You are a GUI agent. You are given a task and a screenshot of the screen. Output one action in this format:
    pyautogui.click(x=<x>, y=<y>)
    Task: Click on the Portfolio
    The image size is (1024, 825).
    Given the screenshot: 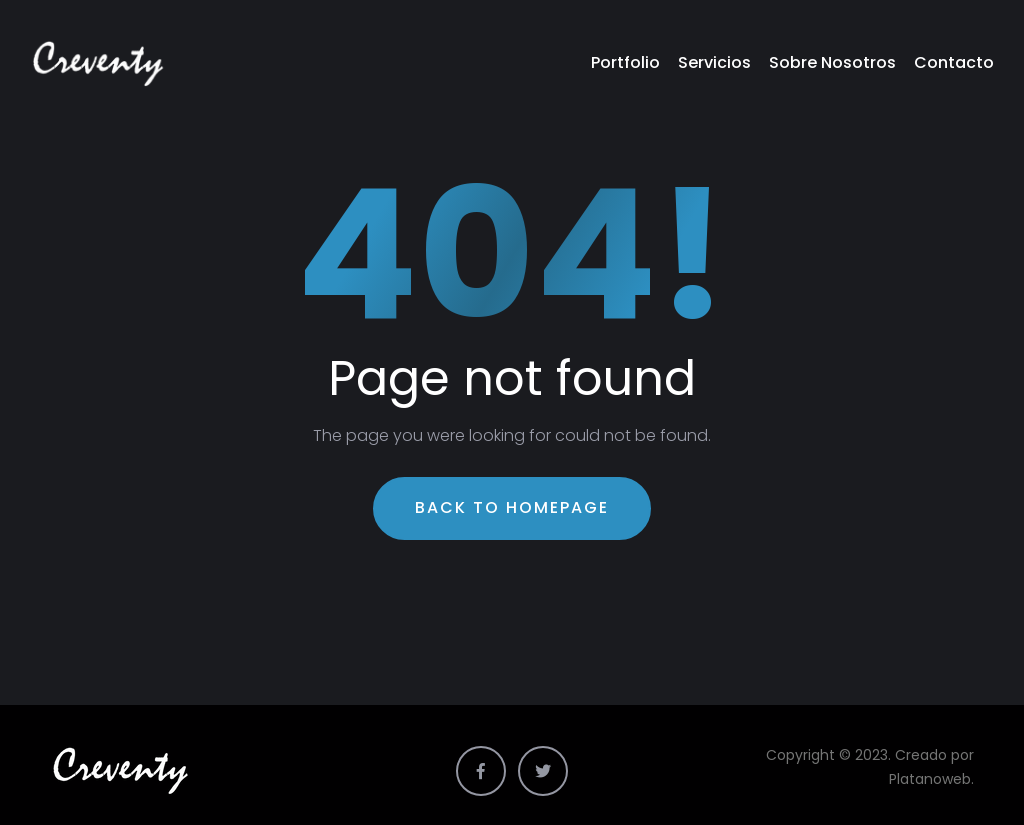 What is the action you would take?
    pyautogui.click(x=625, y=62)
    